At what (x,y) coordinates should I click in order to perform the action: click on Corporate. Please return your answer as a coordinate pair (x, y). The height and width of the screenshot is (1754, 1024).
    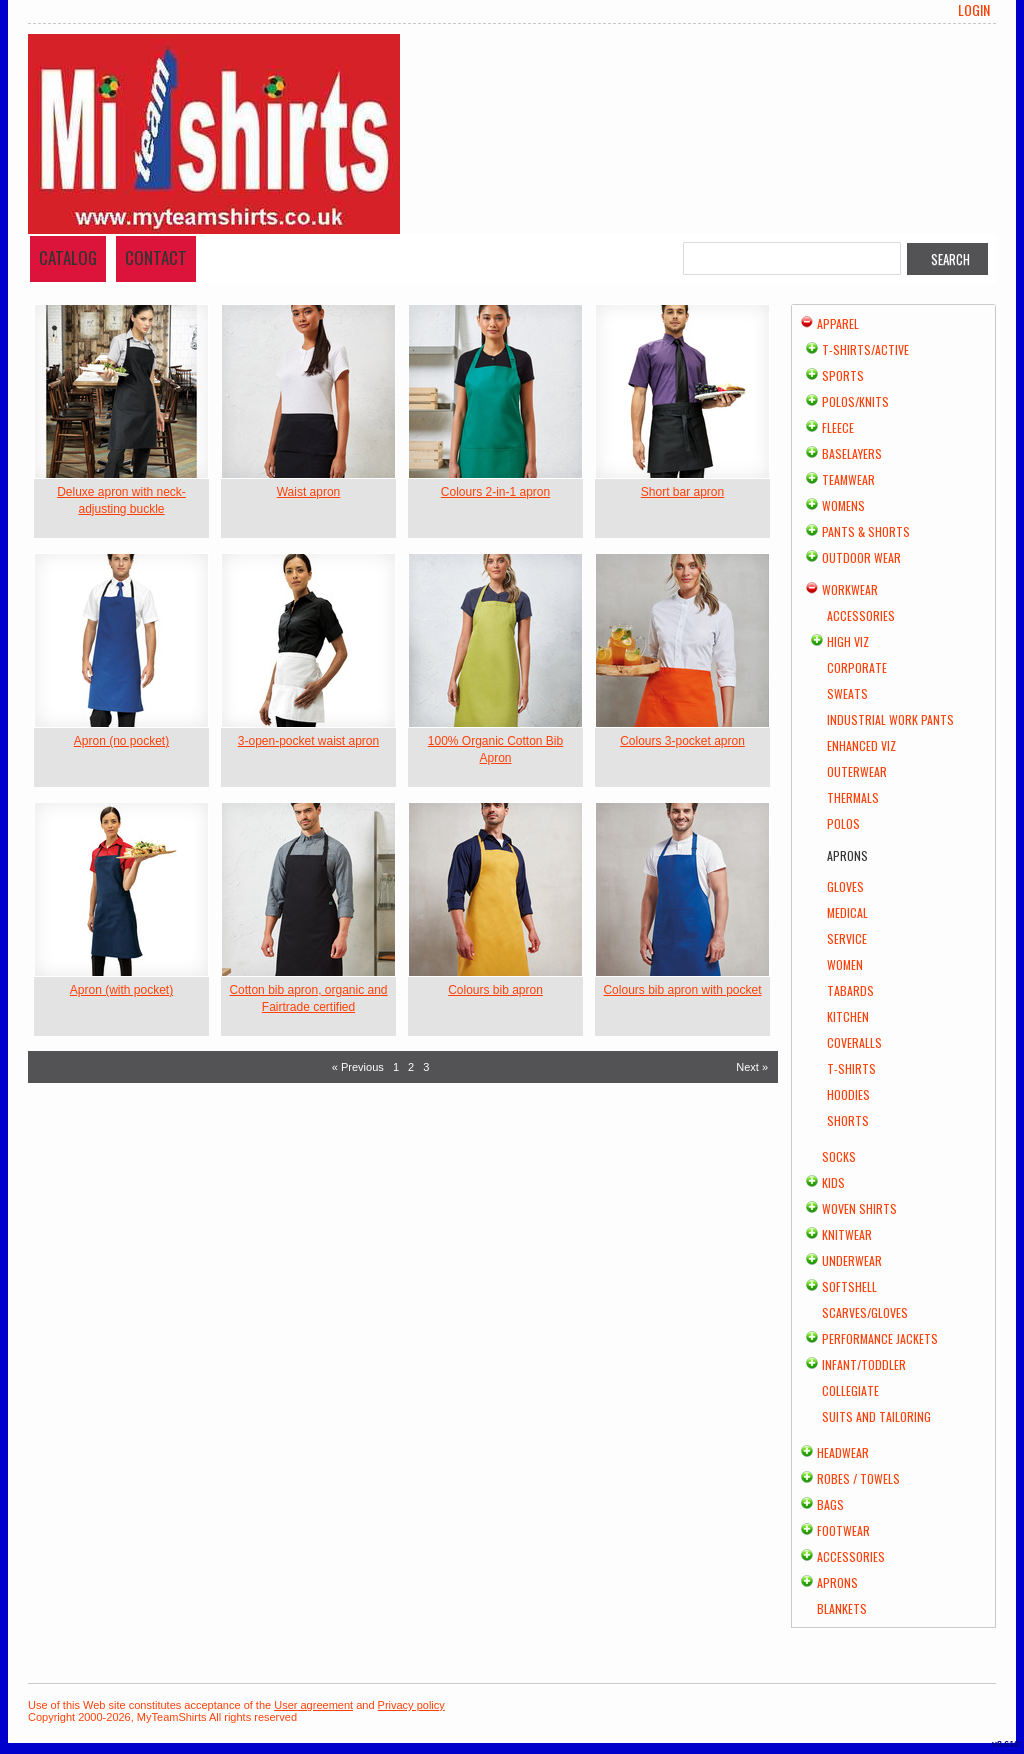
    Looking at the image, I should click on (857, 667).